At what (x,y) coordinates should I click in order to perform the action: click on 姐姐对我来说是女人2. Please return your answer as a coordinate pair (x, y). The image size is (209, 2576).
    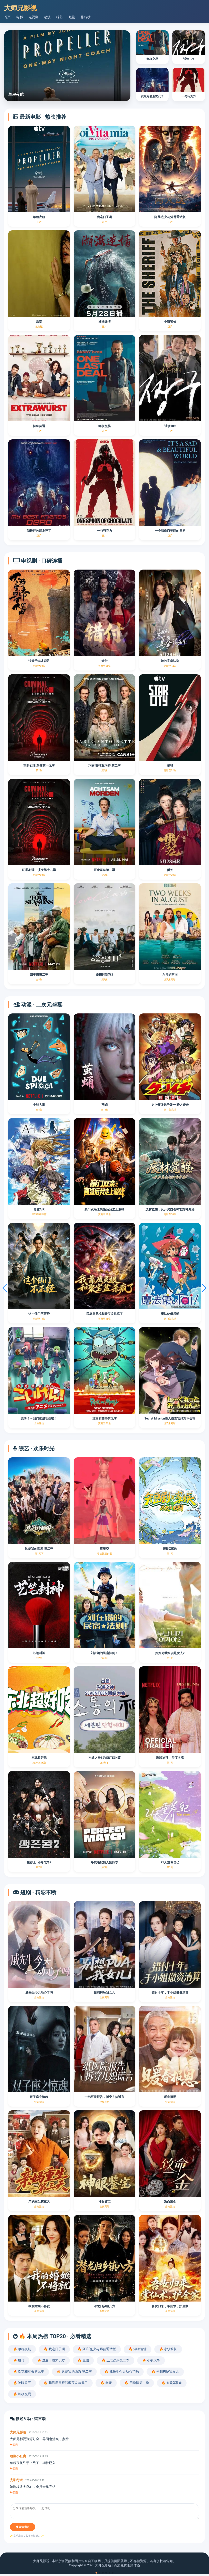
    Looking at the image, I should click on (170, 1653).